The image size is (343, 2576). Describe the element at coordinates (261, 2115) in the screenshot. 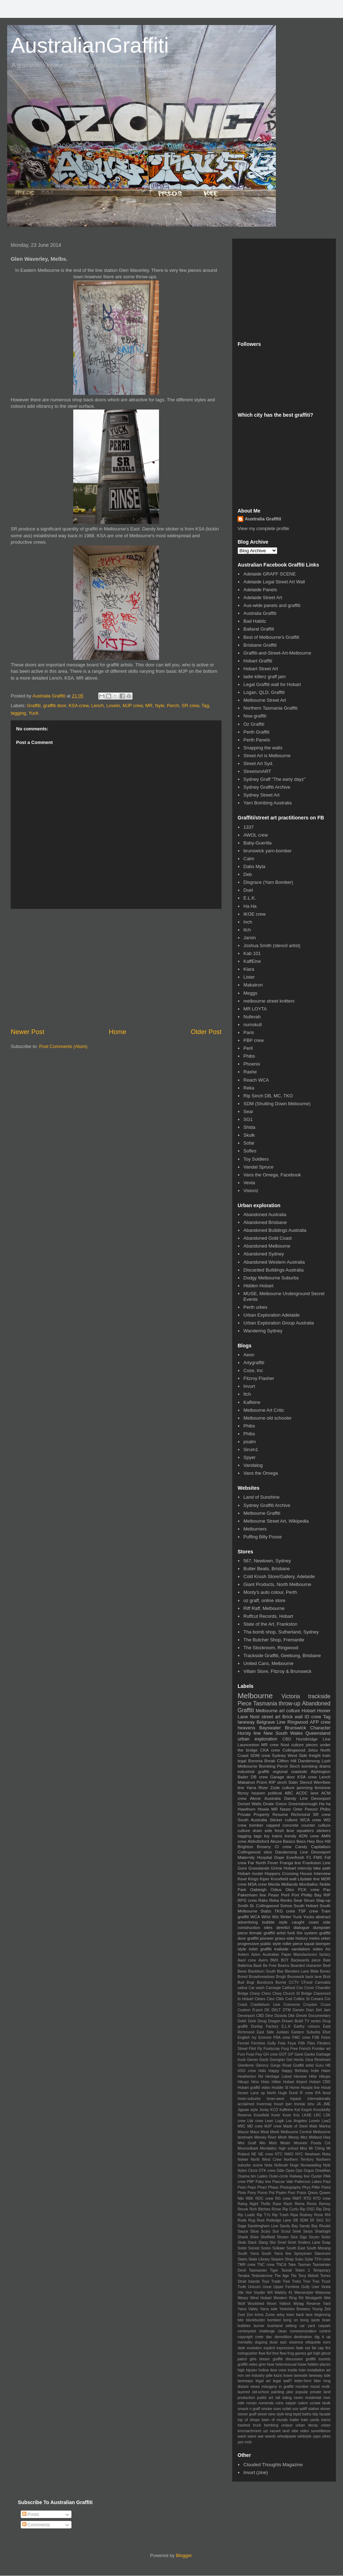

I see `Knoxfield` at that location.